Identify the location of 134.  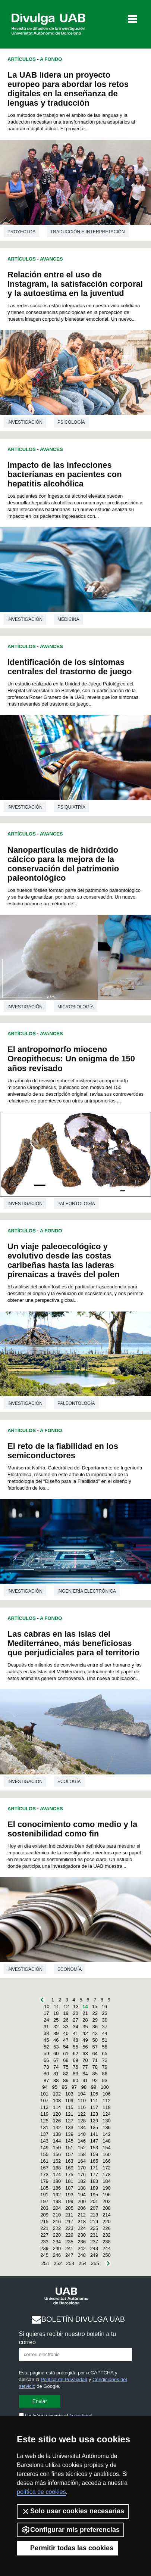
(82, 2127).